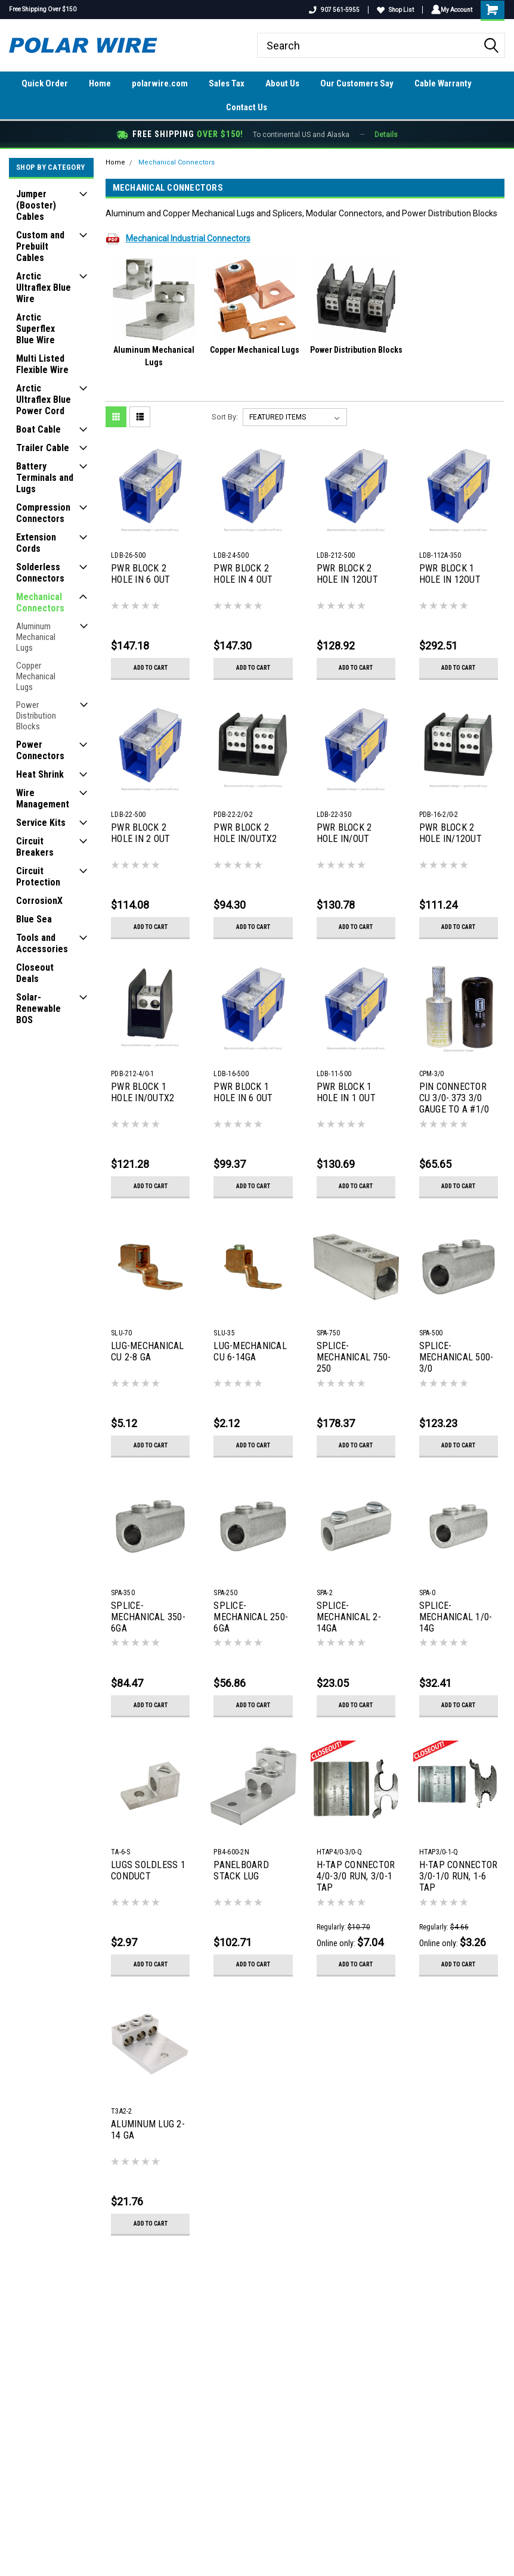 The height and width of the screenshot is (2576, 514). I want to click on SPLICE-MECHANICAL 500-3/0, so click(456, 1357).